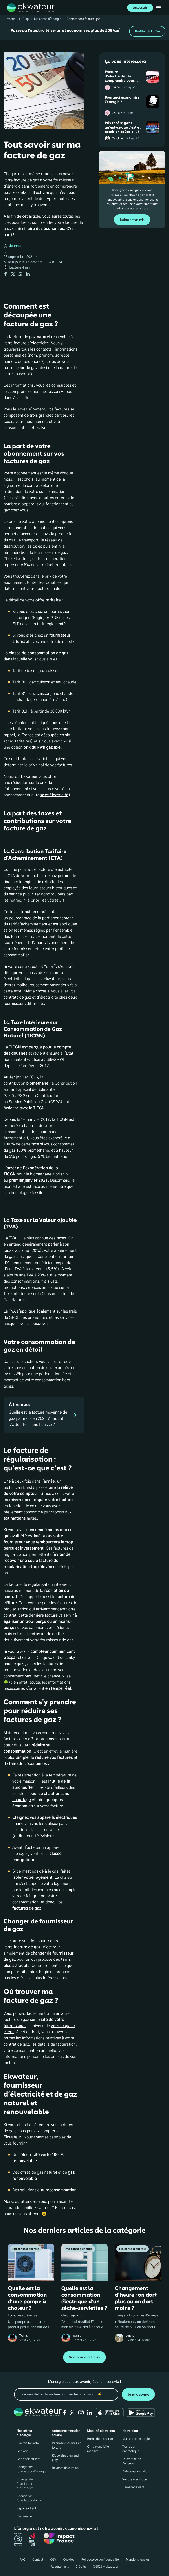 The image size is (169, 2576). Describe the element at coordinates (130, 2449) in the screenshot. I see `Transition énergétique` at that location.